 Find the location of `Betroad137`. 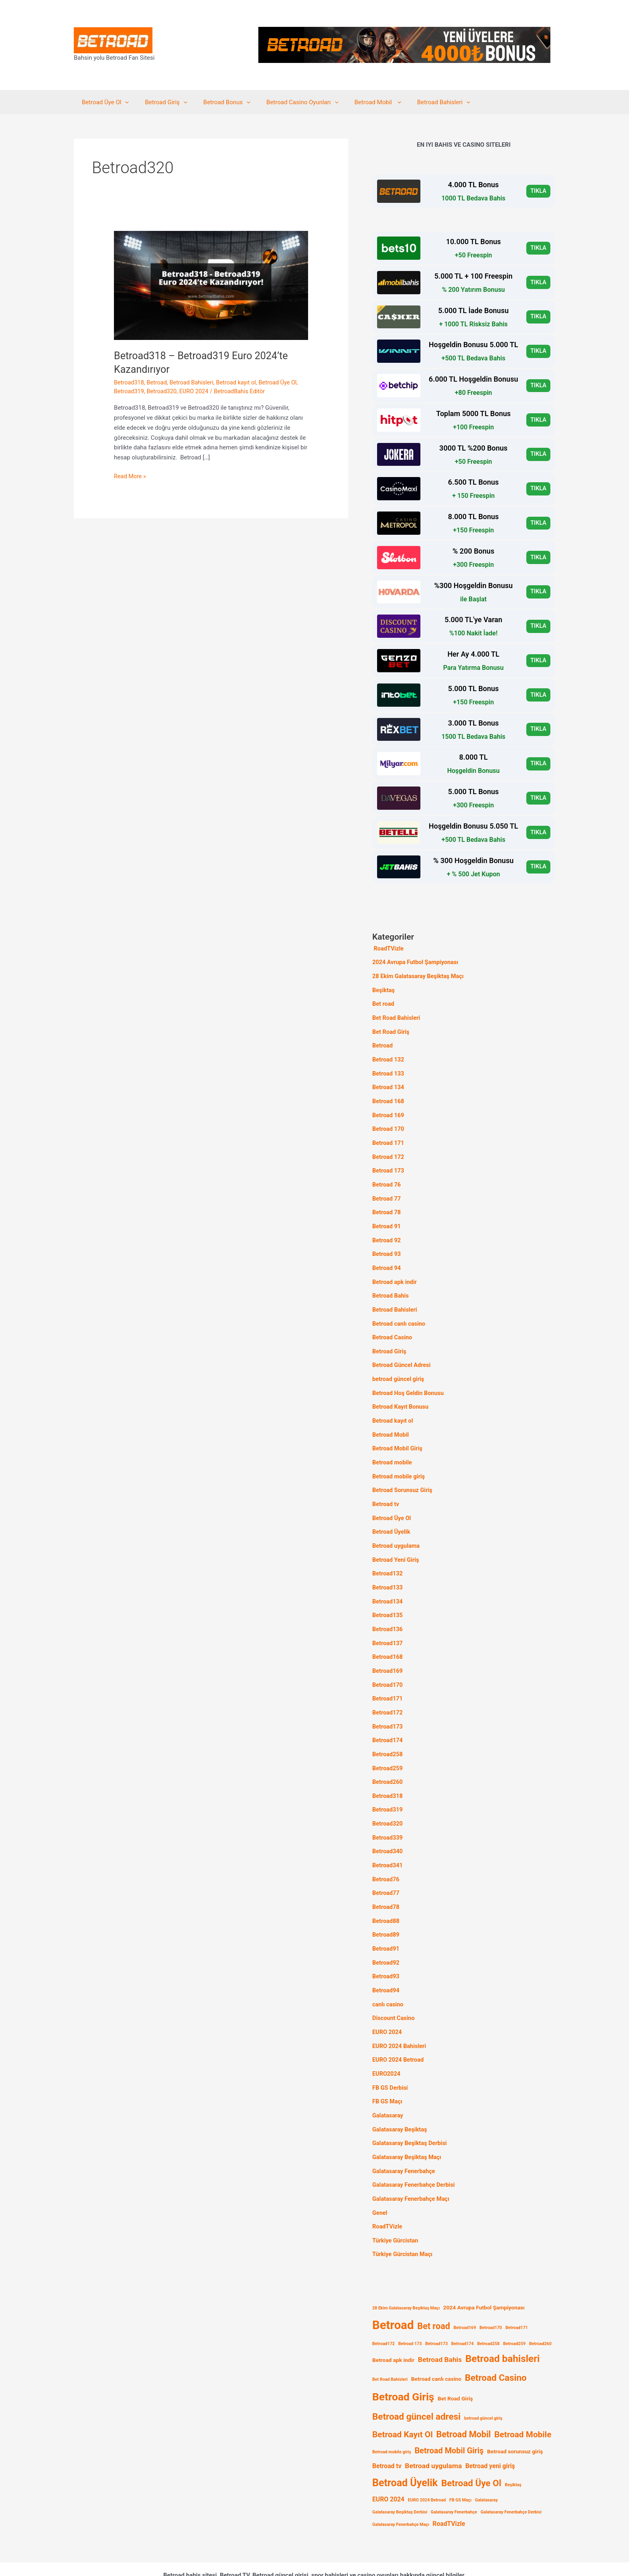

Betroad137 is located at coordinates (388, 1624).